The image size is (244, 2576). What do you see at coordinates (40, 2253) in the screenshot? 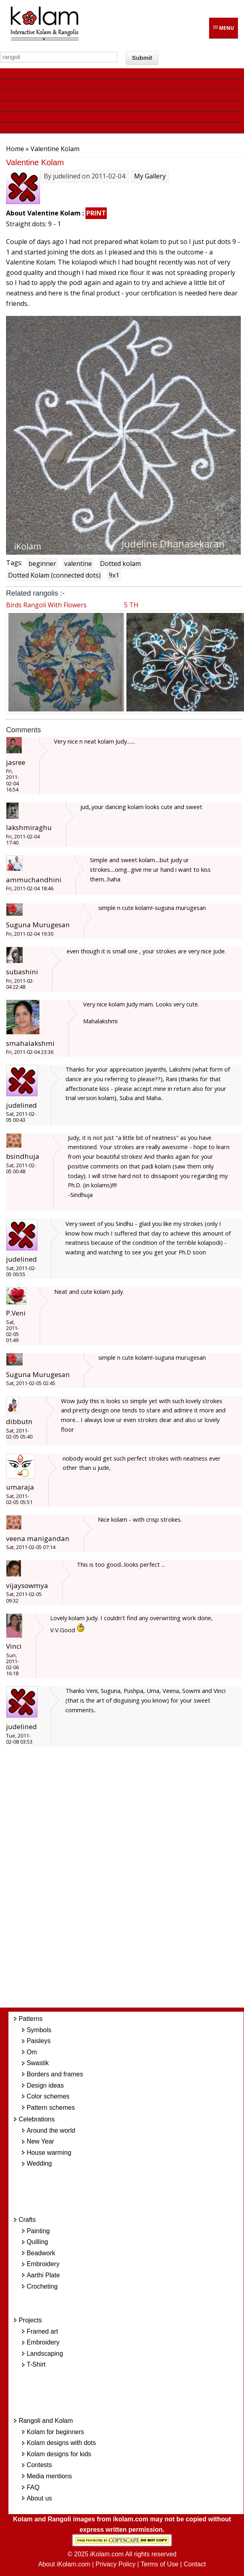
I see `Beadwork` at bounding box center [40, 2253].